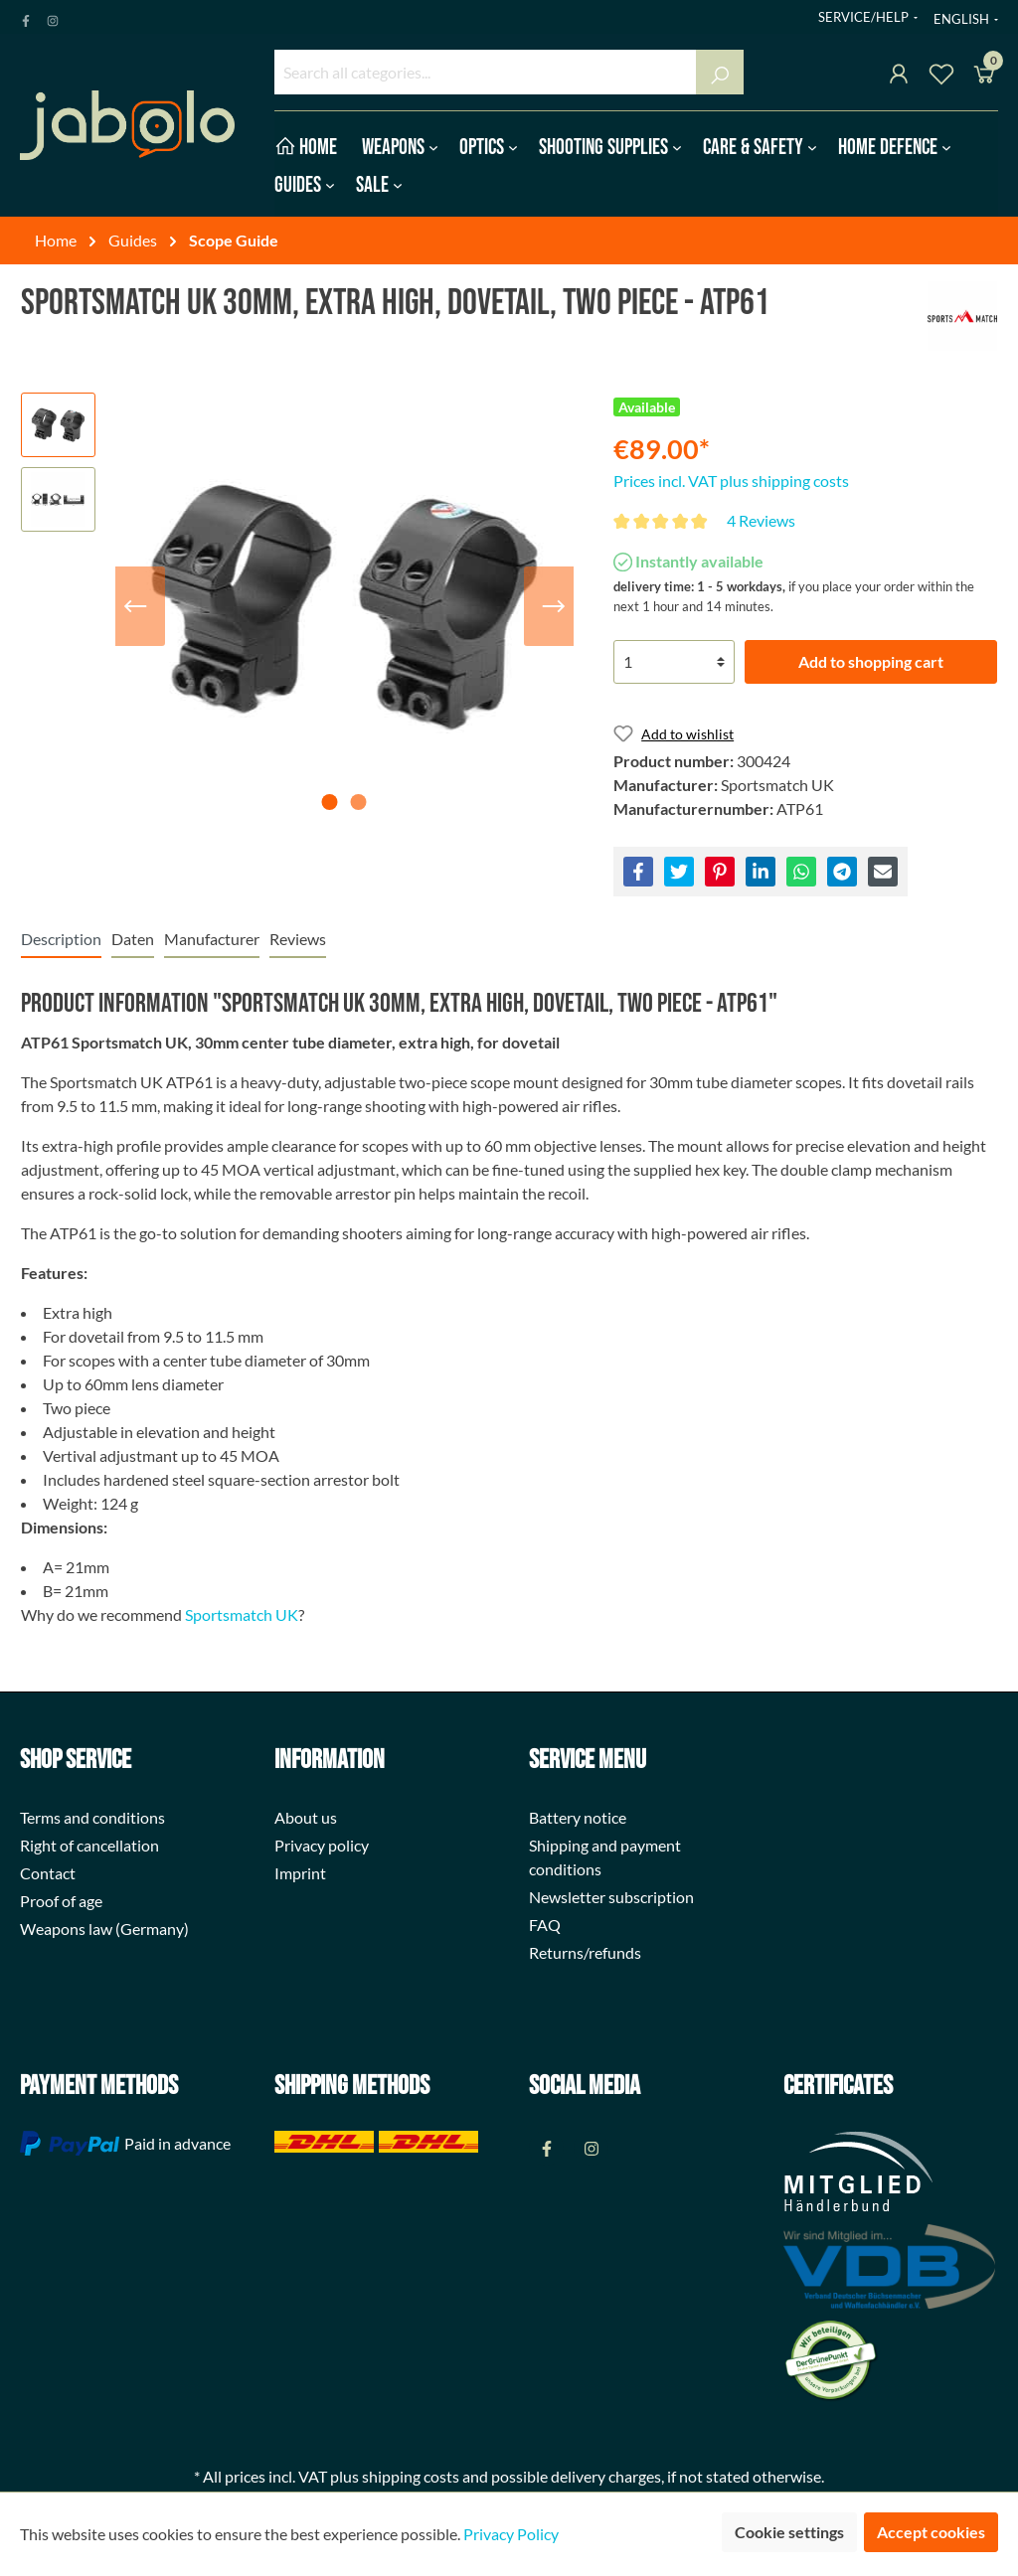  I want to click on Returns/refunds, so click(585, 1952).